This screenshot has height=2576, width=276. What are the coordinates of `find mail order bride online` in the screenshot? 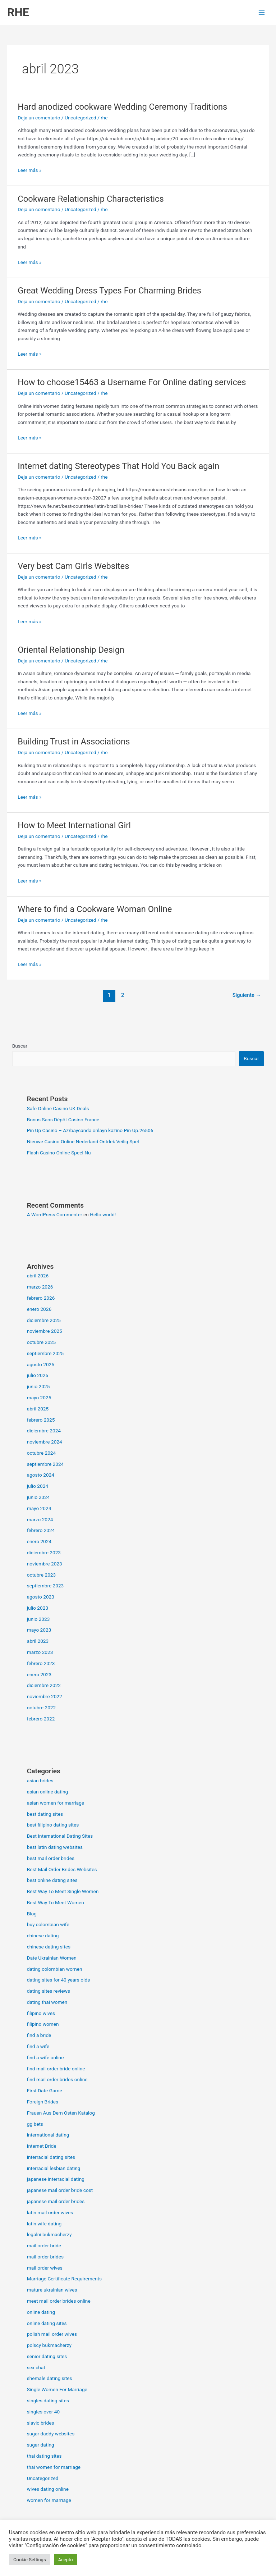 It's located at (56, 2068).